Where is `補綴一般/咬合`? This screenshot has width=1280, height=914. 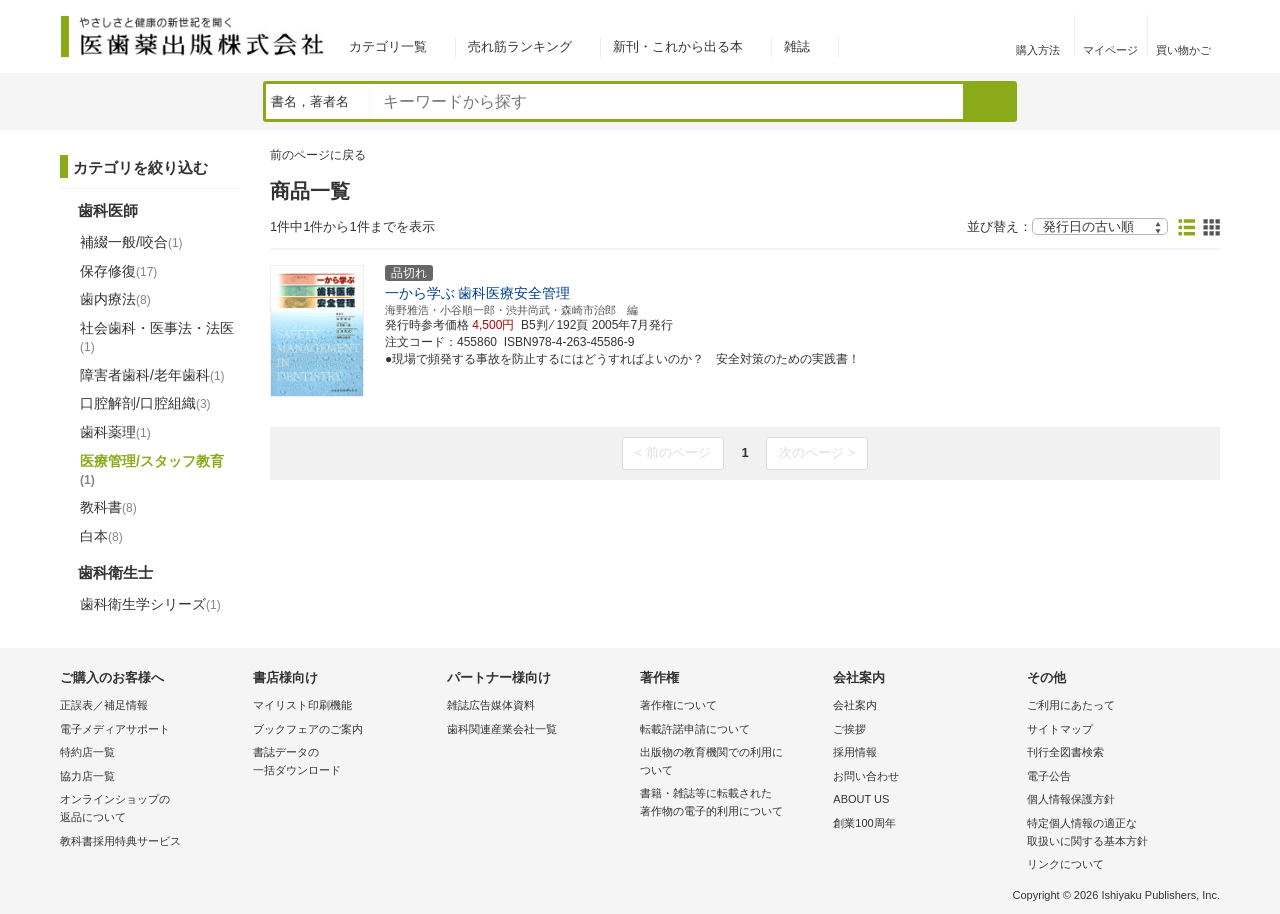
補綴一般/咬合 is located at coordinates (131, 242).